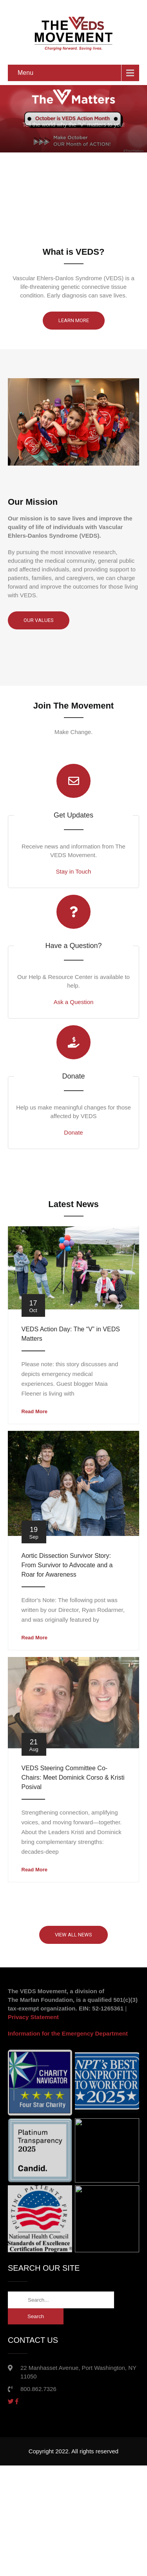  What do you see at coordinates (84, 218) in the screenshot?
I see `6 [button]` at bounding box center [84, 218].